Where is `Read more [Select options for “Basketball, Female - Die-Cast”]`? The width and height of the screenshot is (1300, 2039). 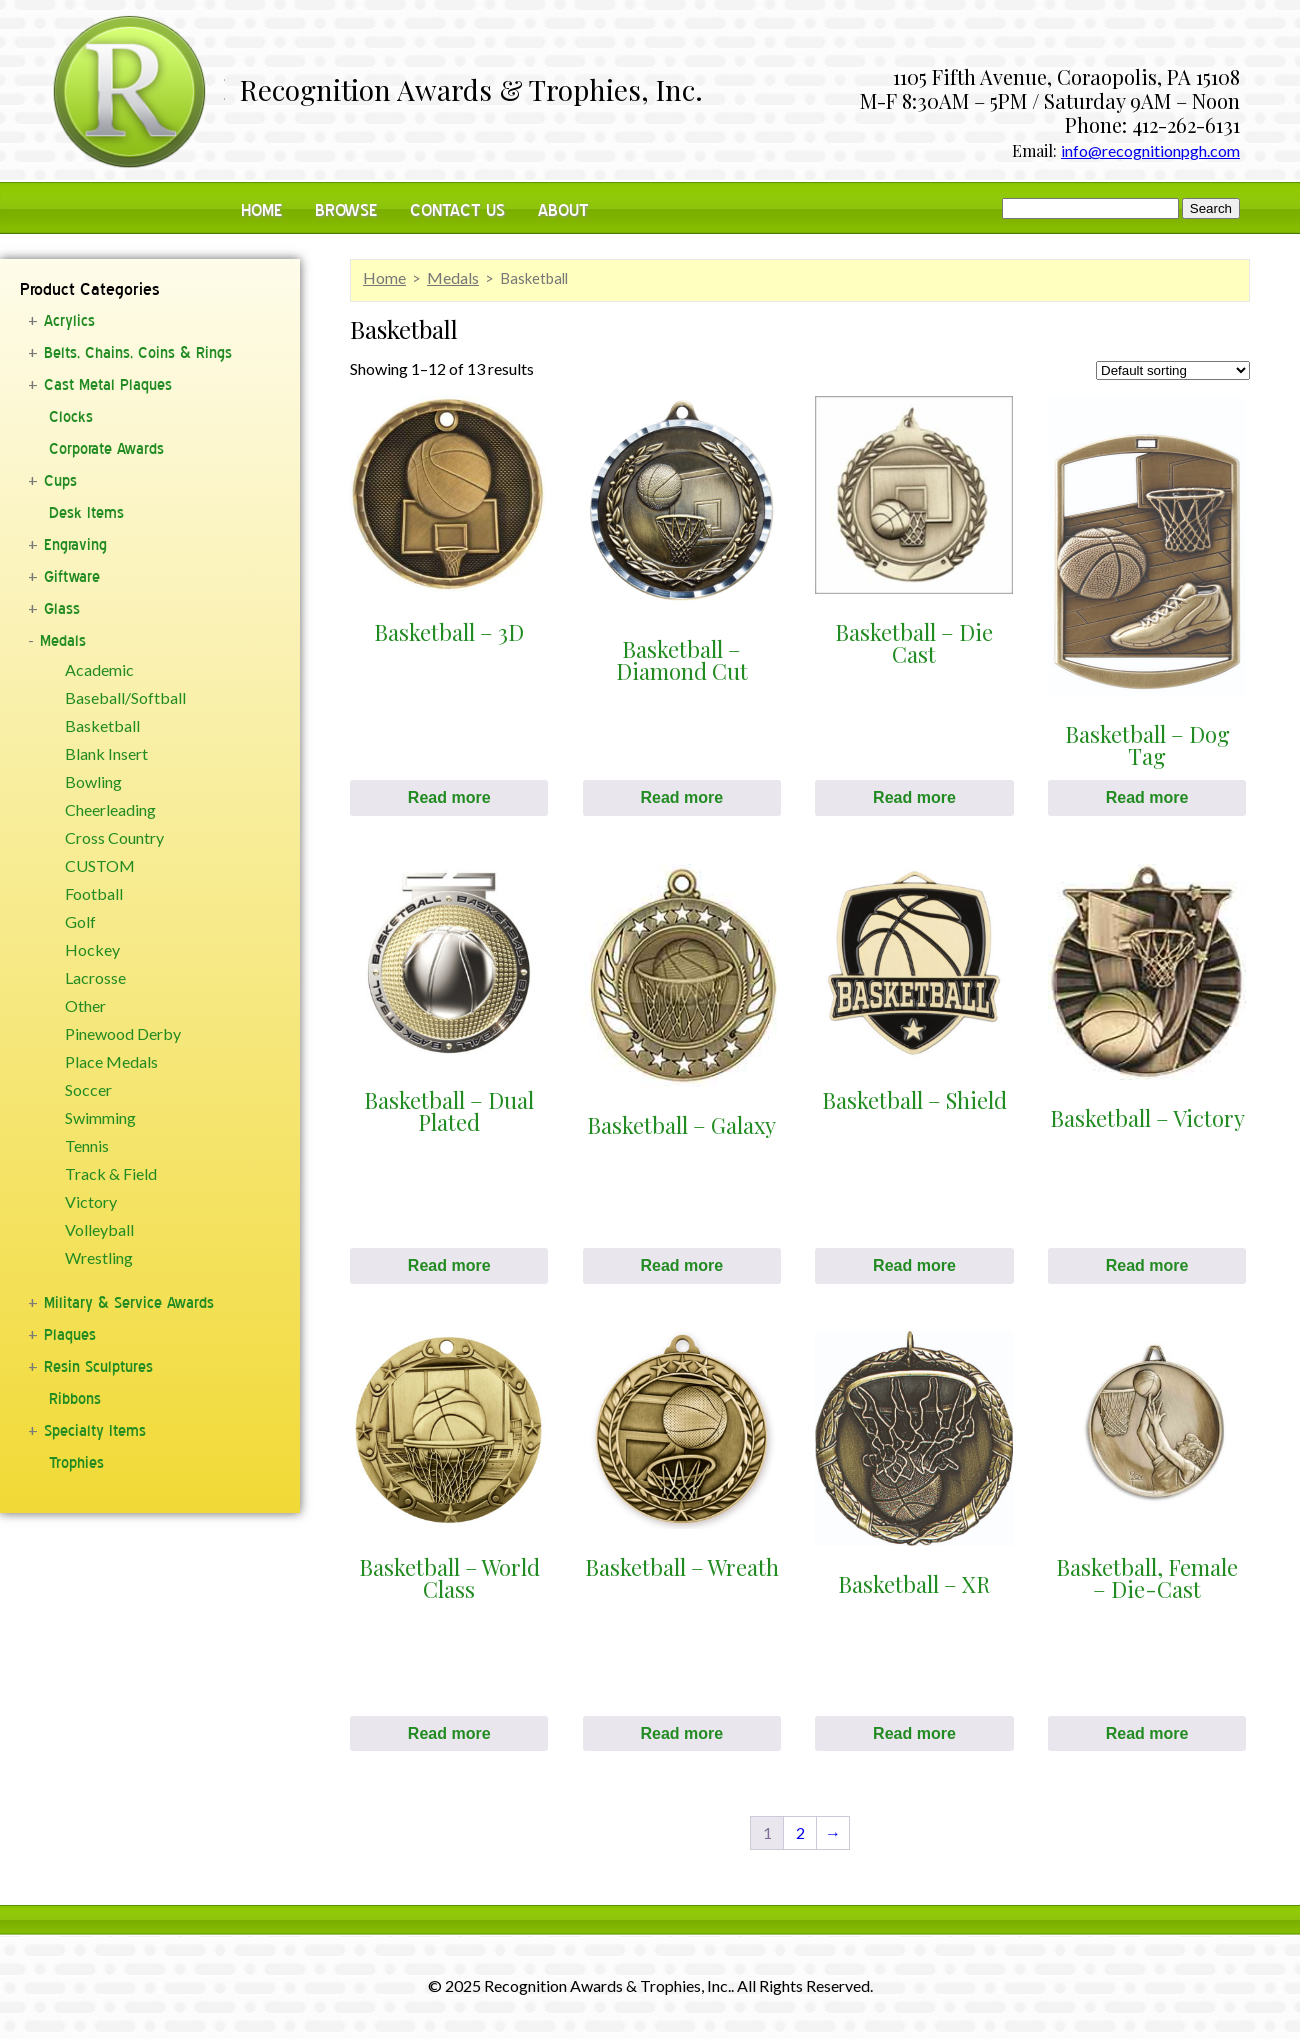 Read more [Select options for “Basketball, Female - Die-Cast”] is located at coordinates (1147, 1733).